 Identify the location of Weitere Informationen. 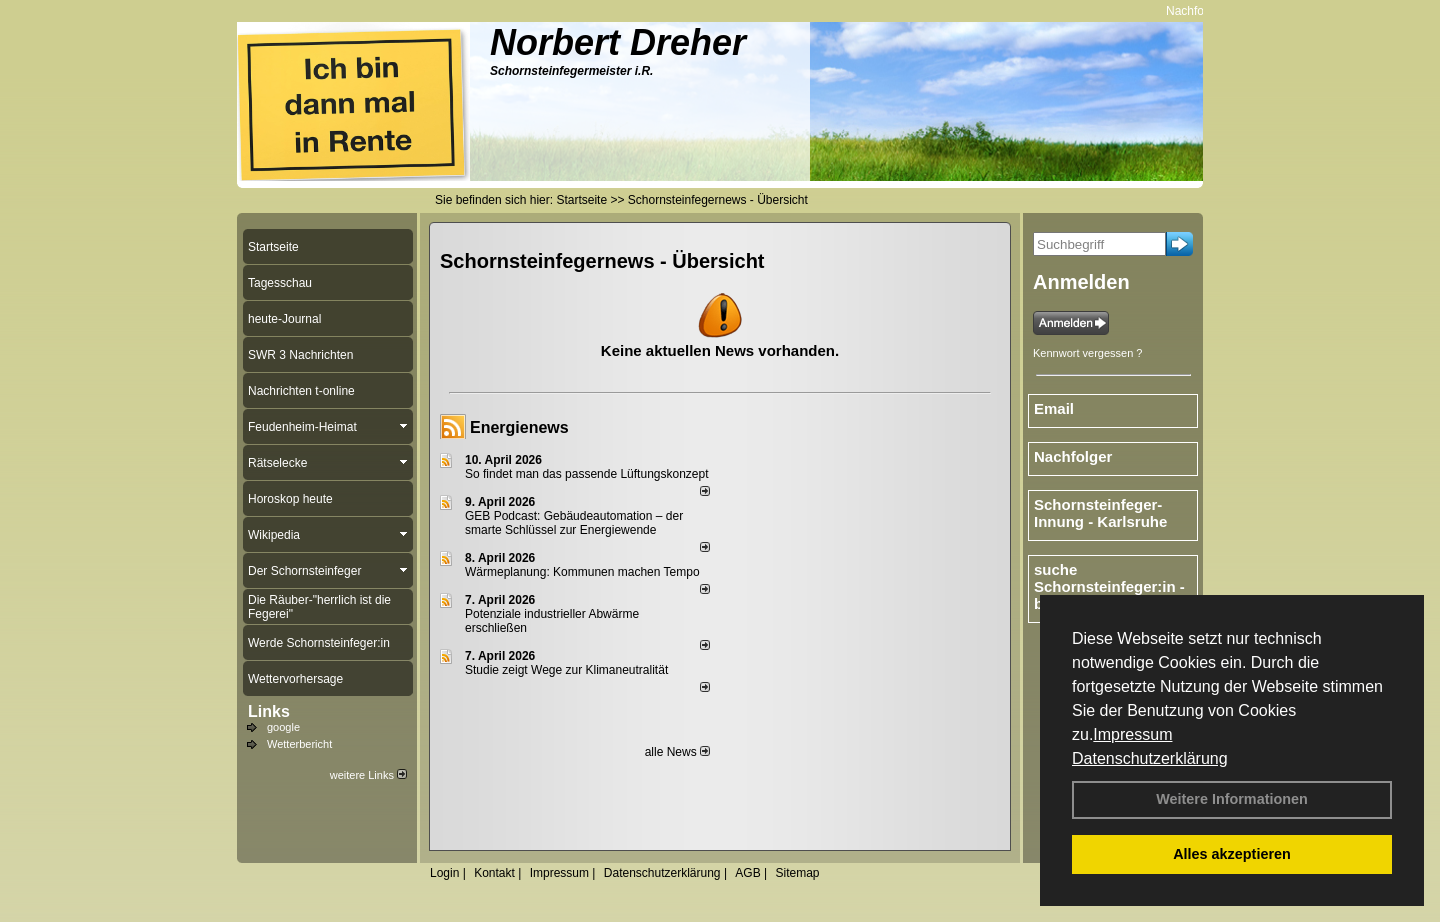
(1232, 799).